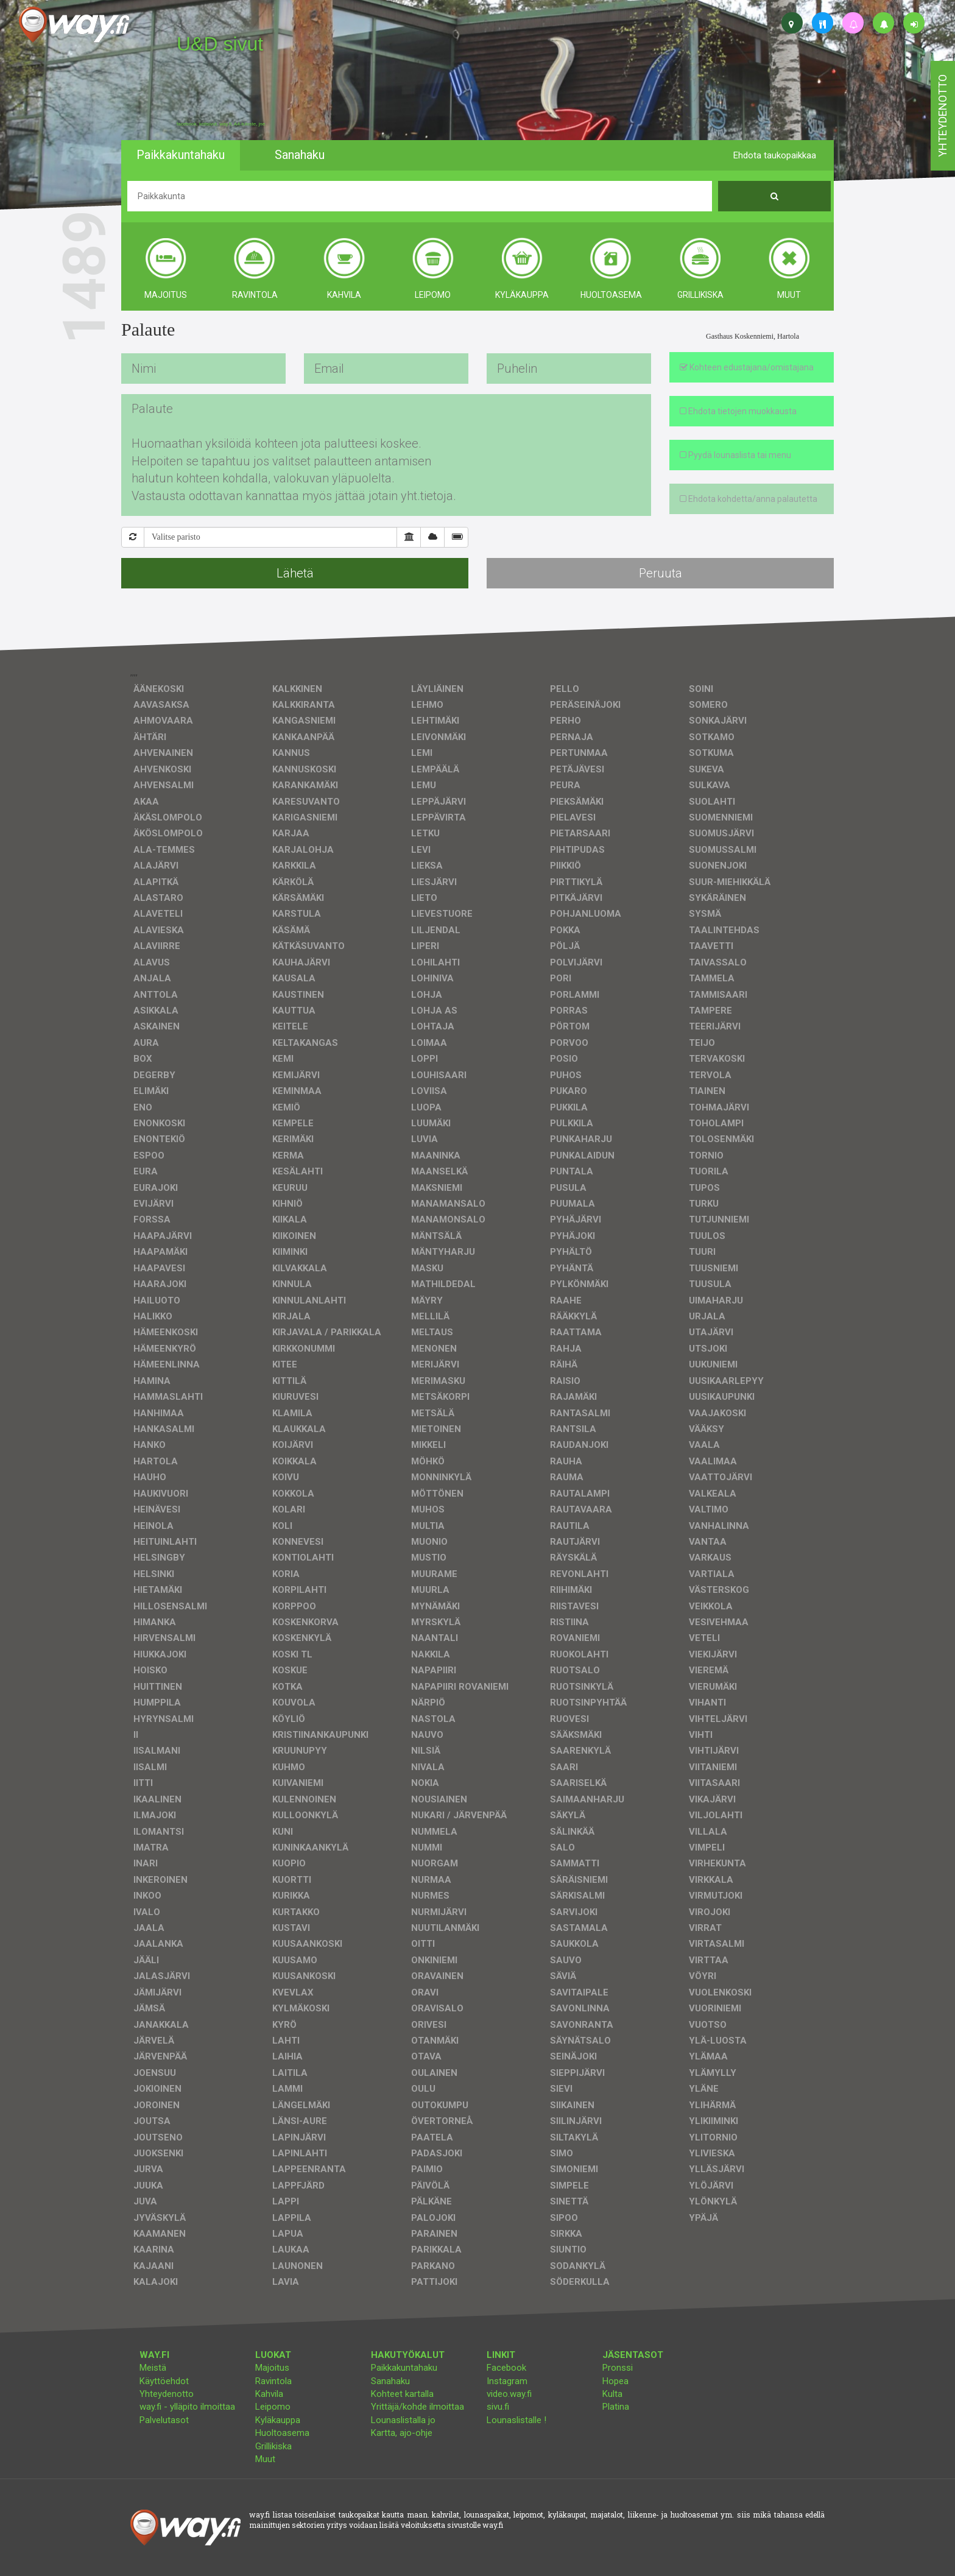 Image resolution: width=955 pixels, height=2576 pixels. I want to click on U&D sivut, so click(220, 44).